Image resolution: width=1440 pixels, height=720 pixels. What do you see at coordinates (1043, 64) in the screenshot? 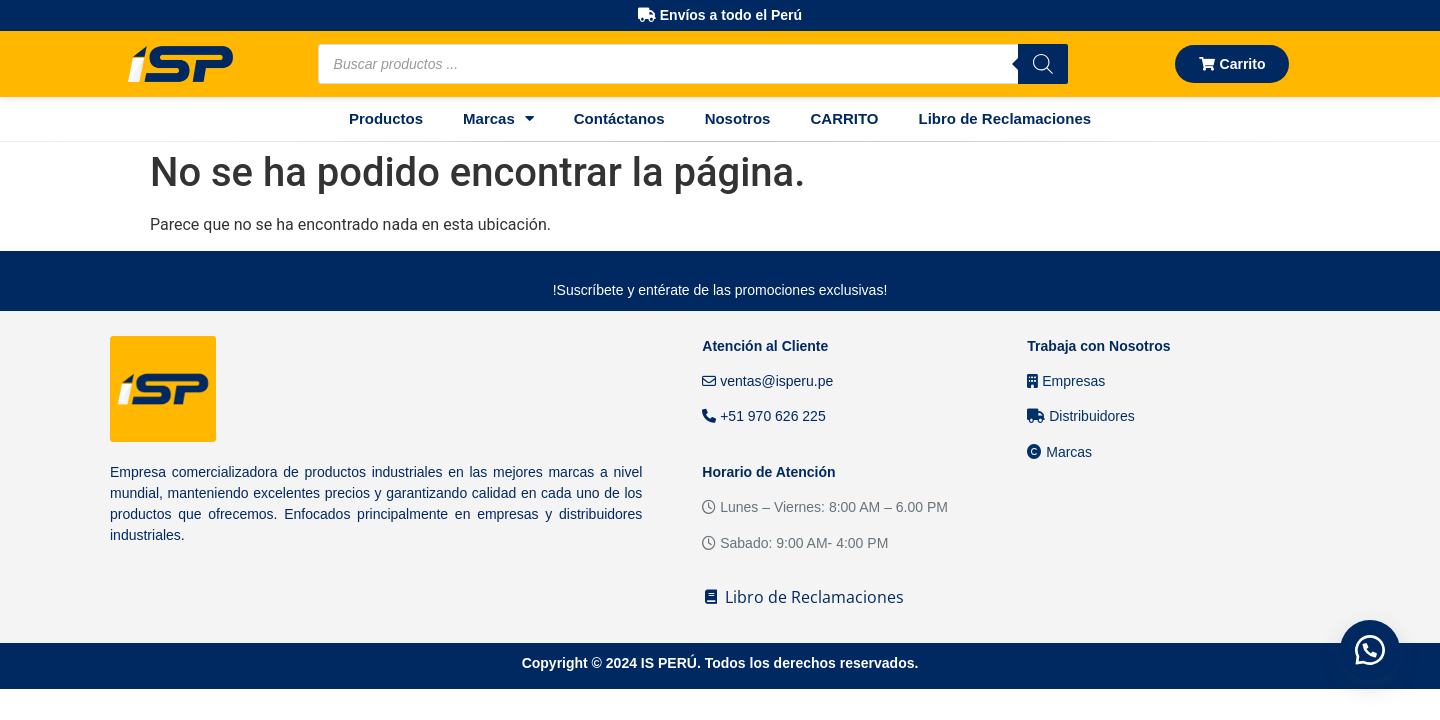
I see `[Buscar]` at bounding box center [1043, 64].